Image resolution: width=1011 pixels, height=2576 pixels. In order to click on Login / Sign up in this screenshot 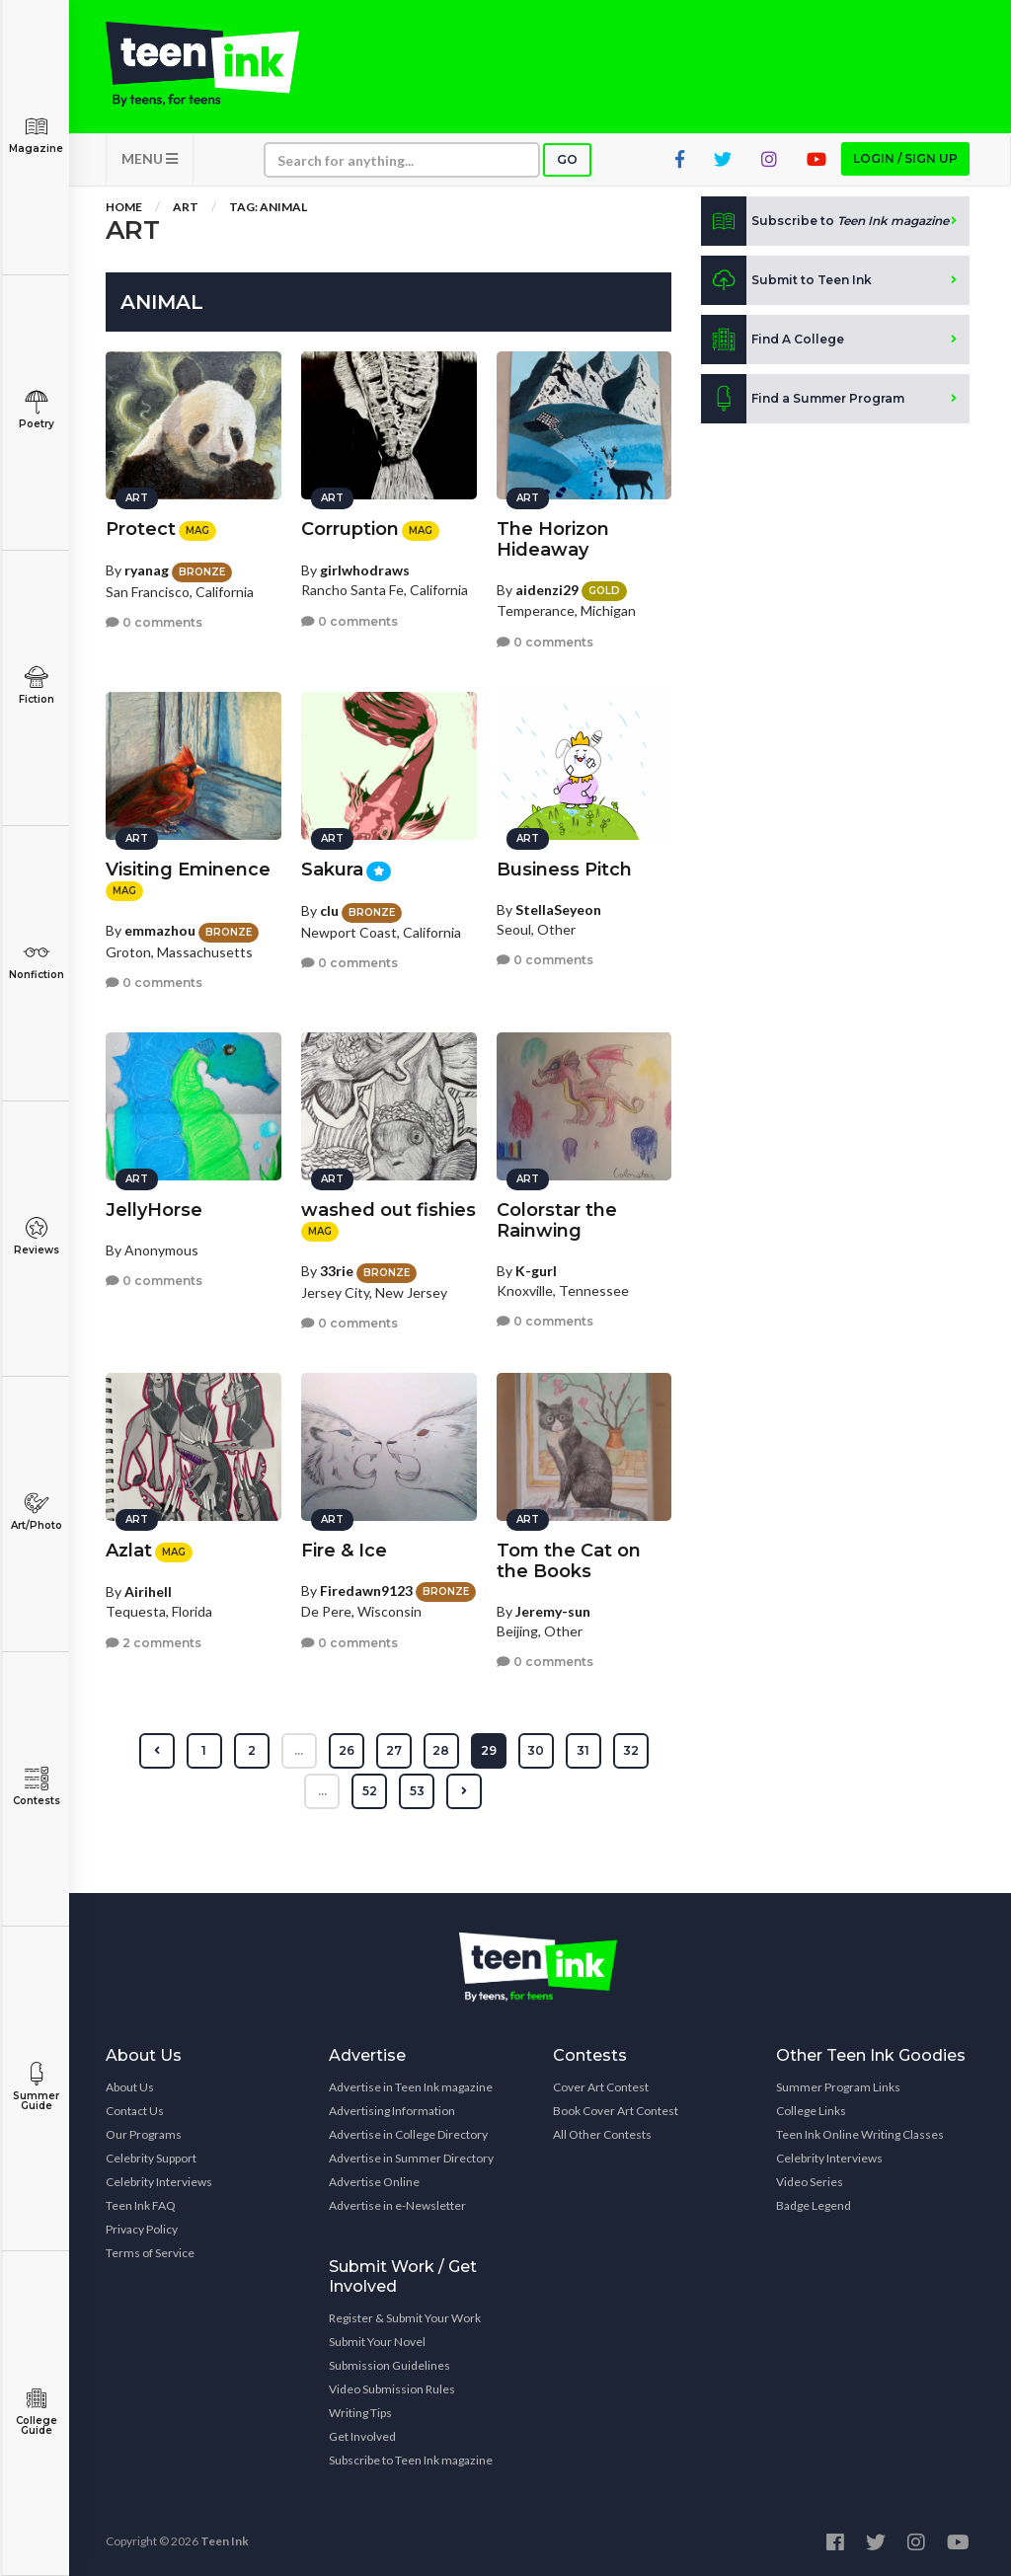, I will do `click(905, 158)`.